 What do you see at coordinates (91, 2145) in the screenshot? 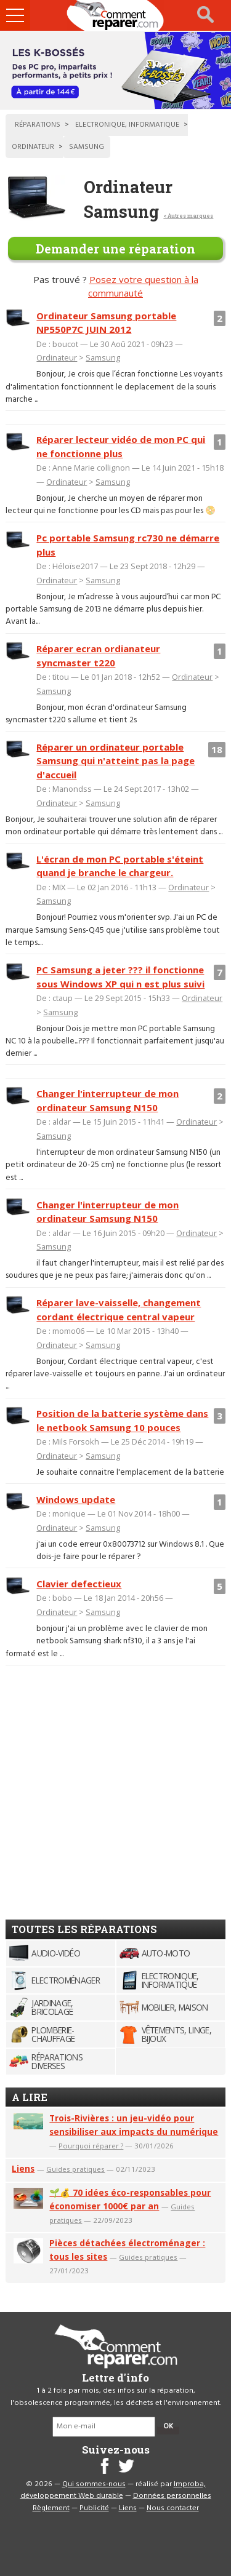
I see `Pourquoi réparer ?` at bounding box center [91, 2145].